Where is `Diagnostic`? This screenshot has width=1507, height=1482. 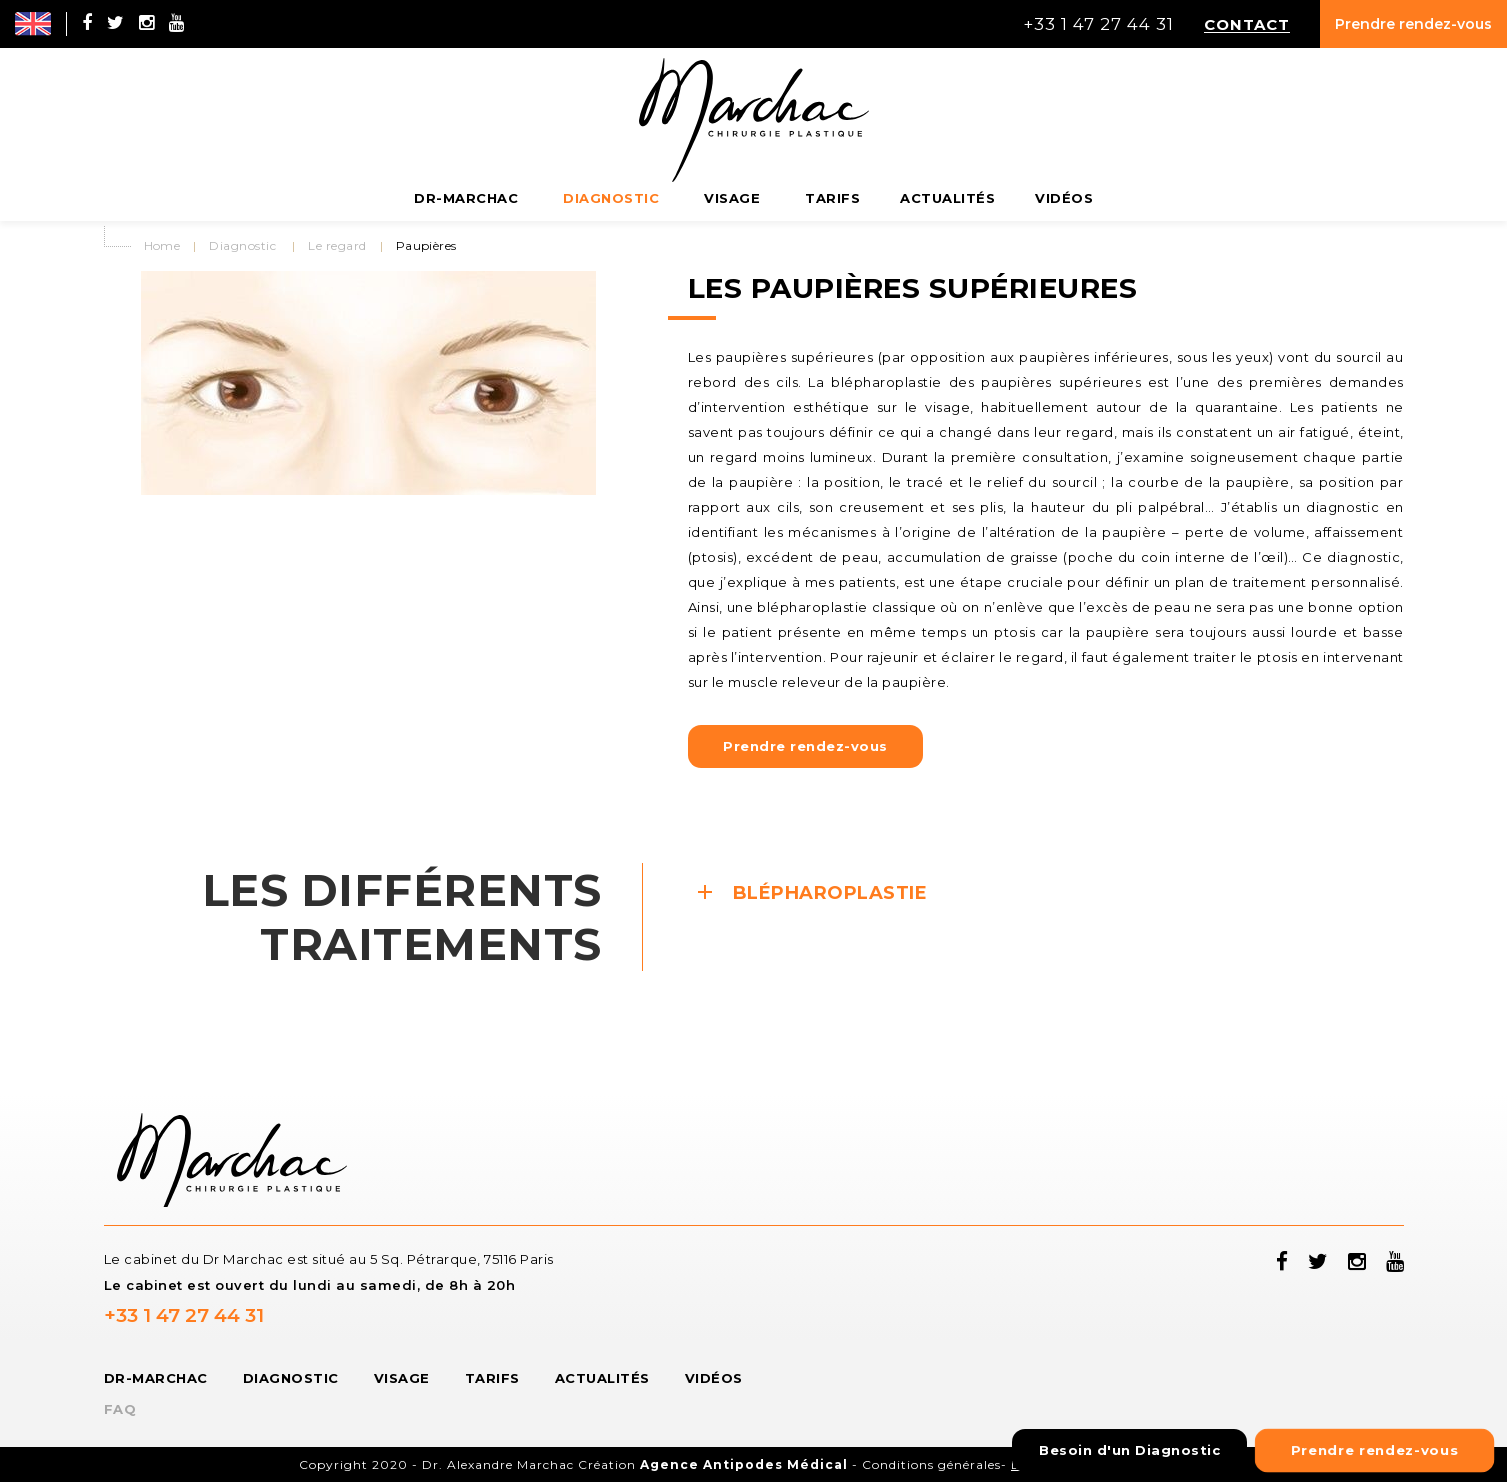 Diagnostic is located at coordinates (242, 245).